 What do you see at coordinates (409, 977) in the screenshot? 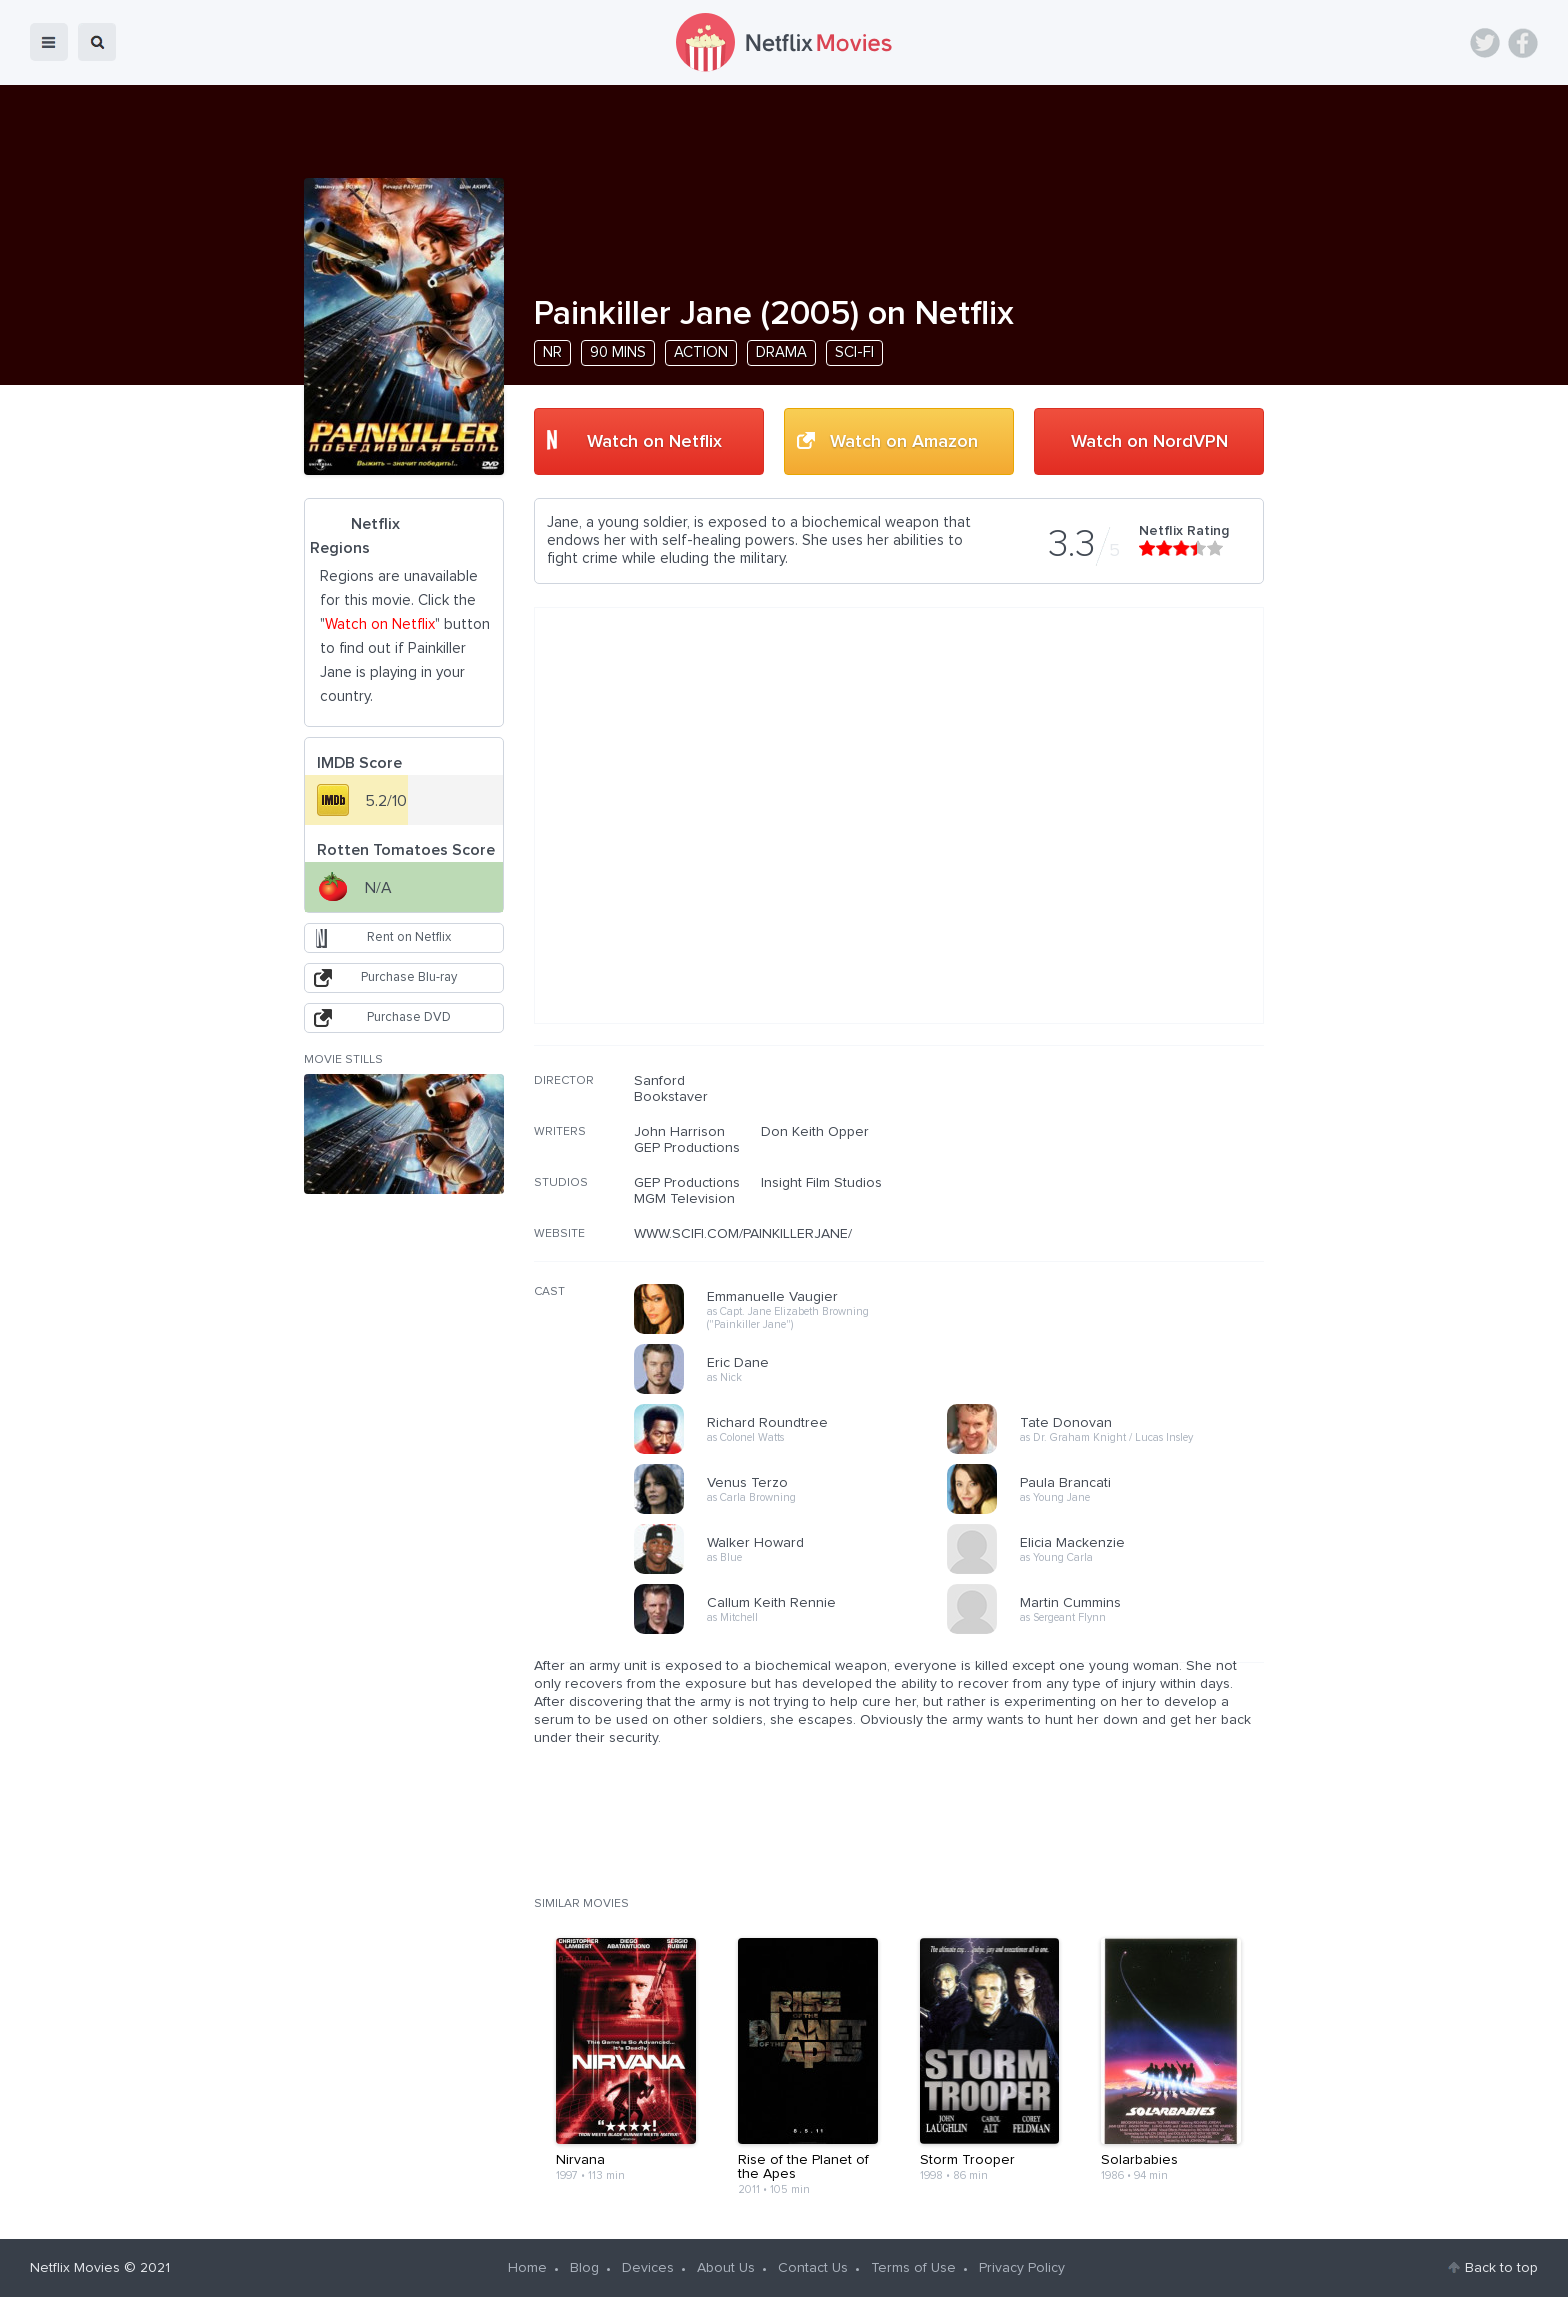
I see `Purchase Blu-ray` at bounding box center [409, 977].